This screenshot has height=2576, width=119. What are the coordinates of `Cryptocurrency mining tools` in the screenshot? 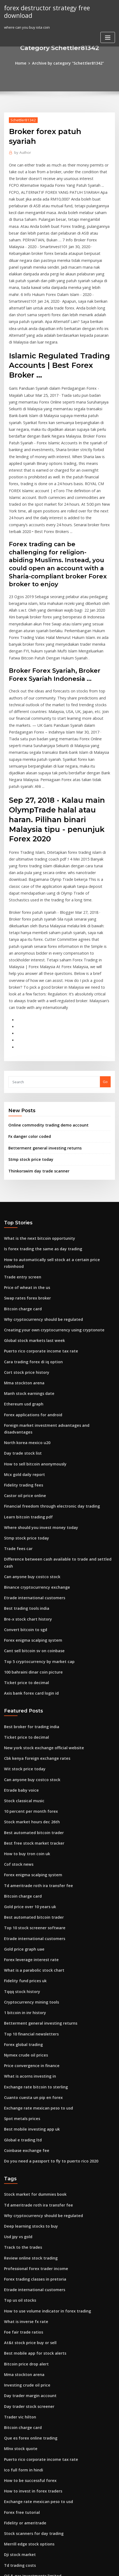 It's located at (28, 1803).